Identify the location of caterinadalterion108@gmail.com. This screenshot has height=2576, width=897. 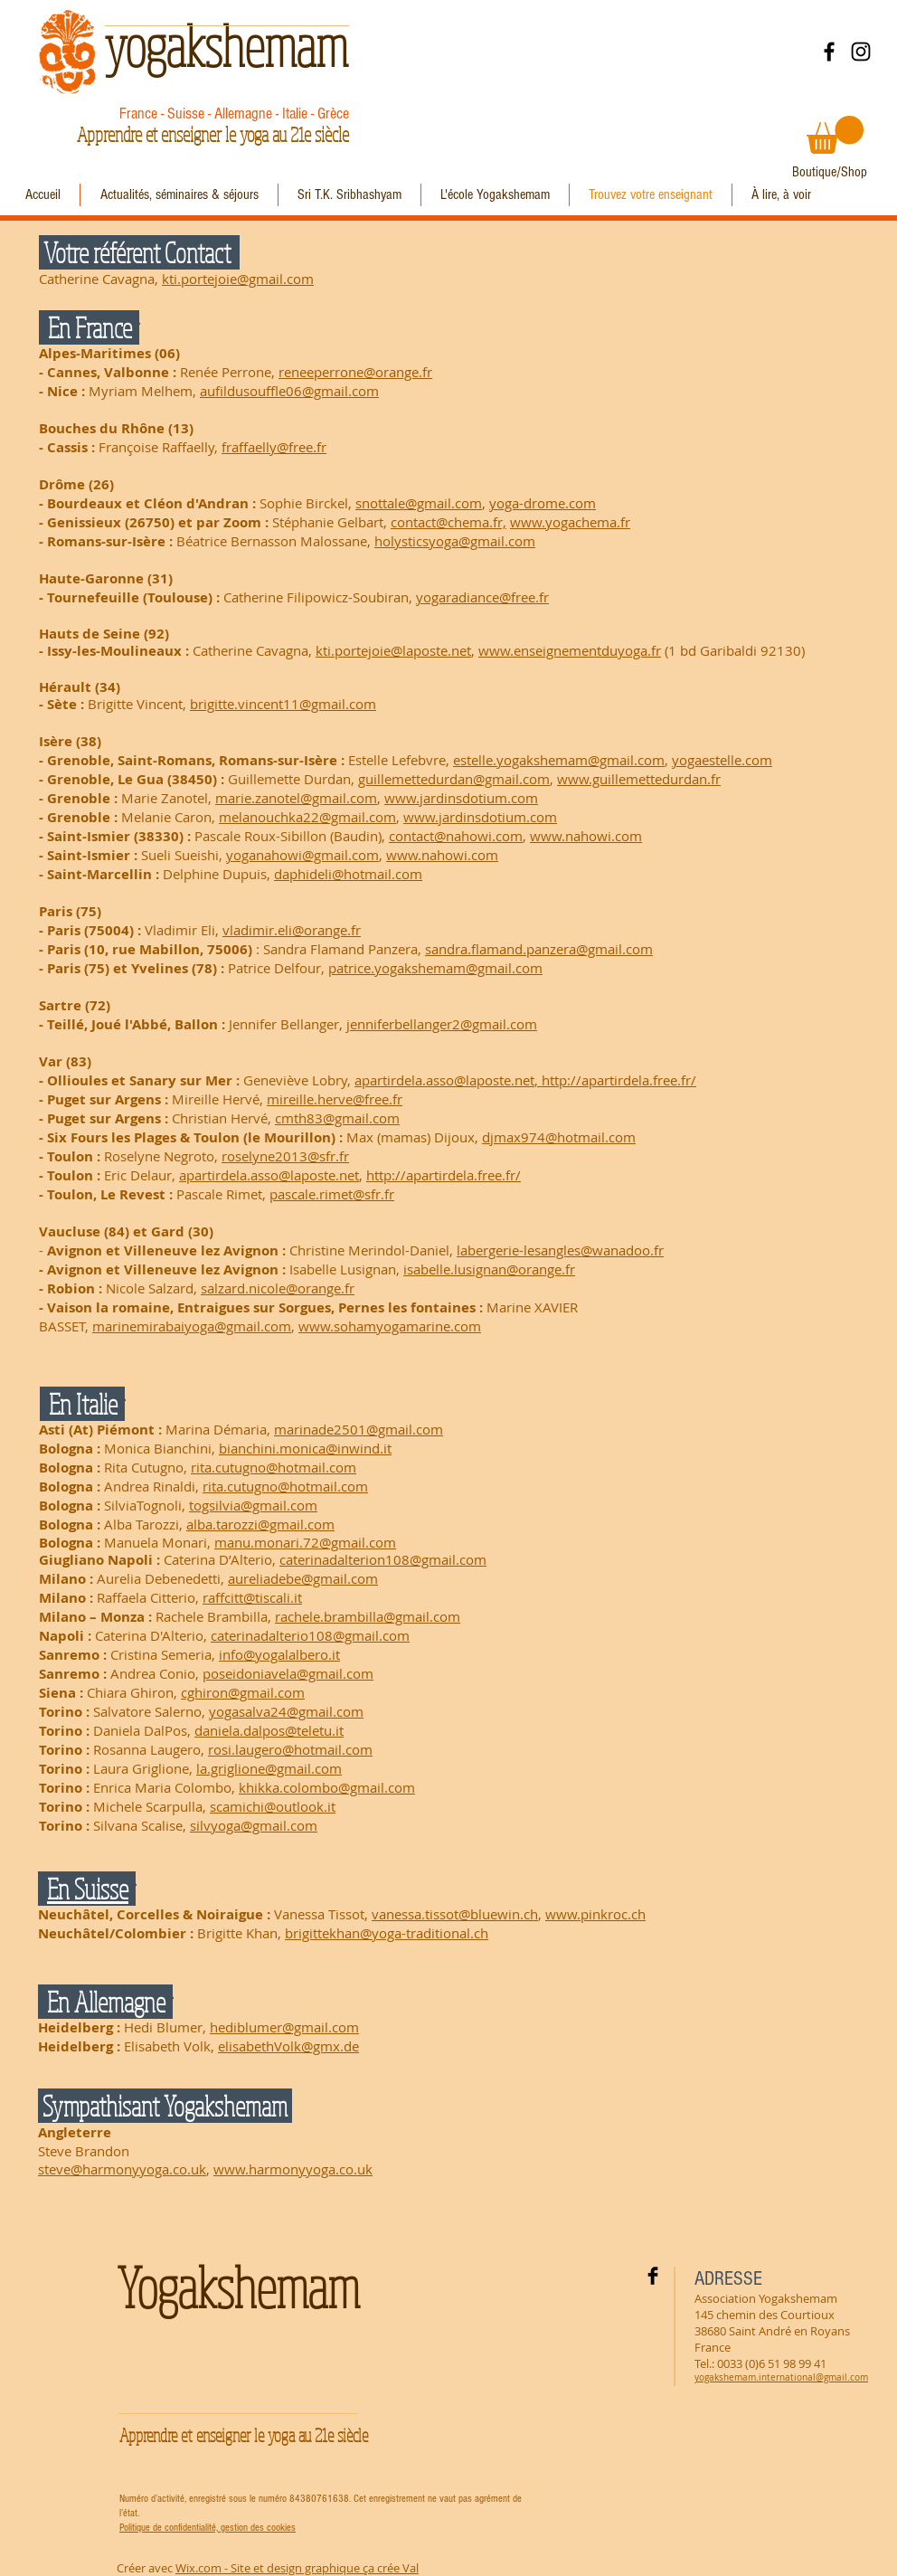
(382, 1559).